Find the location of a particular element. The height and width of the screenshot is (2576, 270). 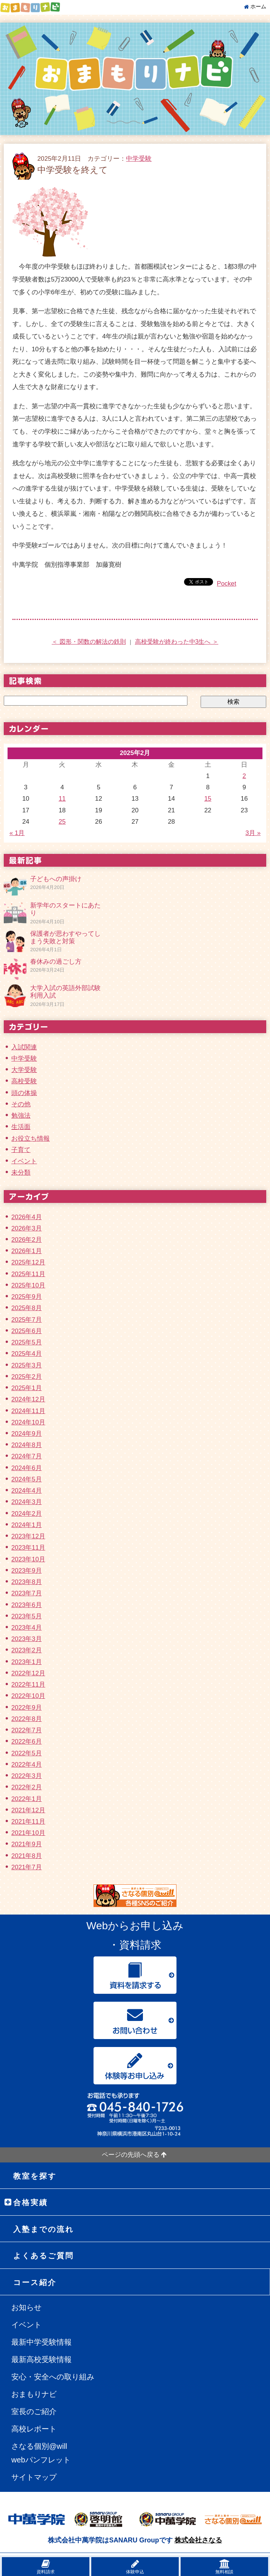

2 [2025年2月2日 に投稿を公開] is located at coordinates (244, 776).